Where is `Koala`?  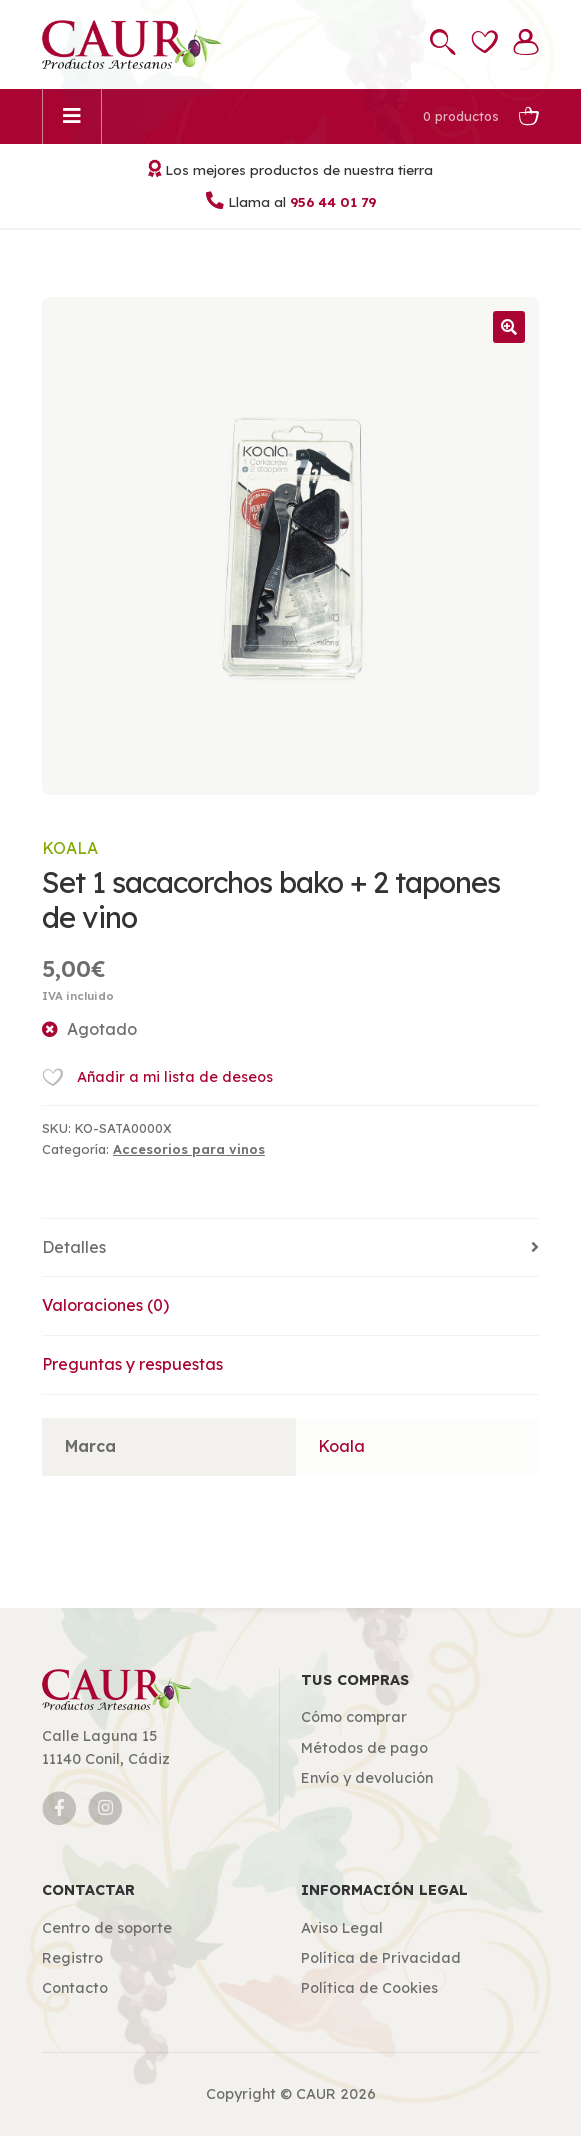 Koala is located at coordinates (70, 848).